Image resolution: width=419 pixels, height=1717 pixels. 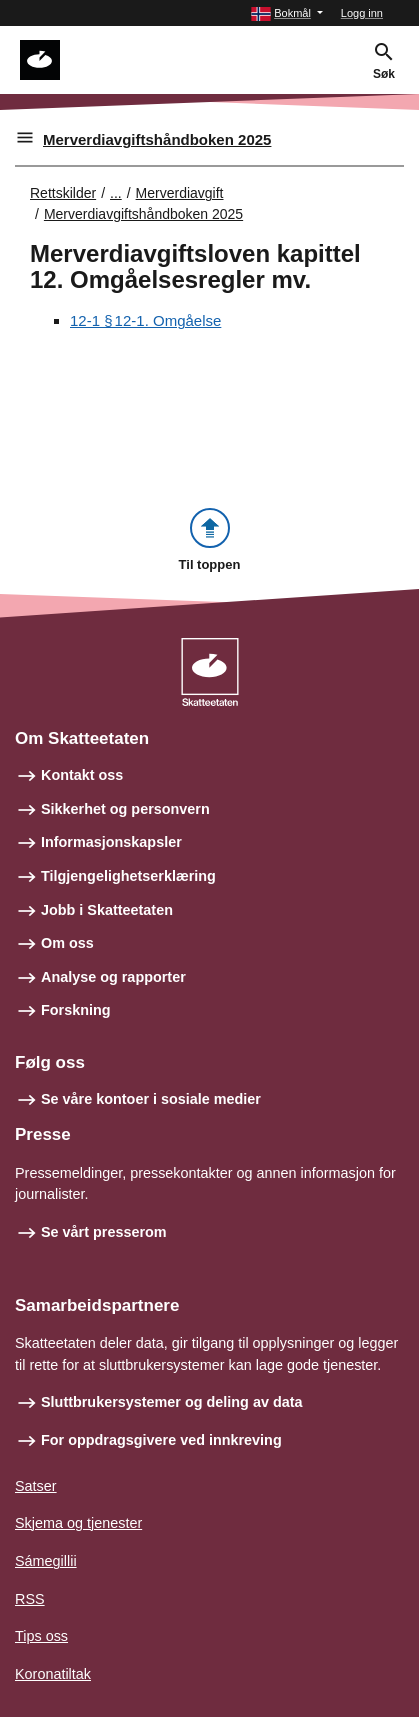 I want to click on RSS, so click(x=30, y=1599).